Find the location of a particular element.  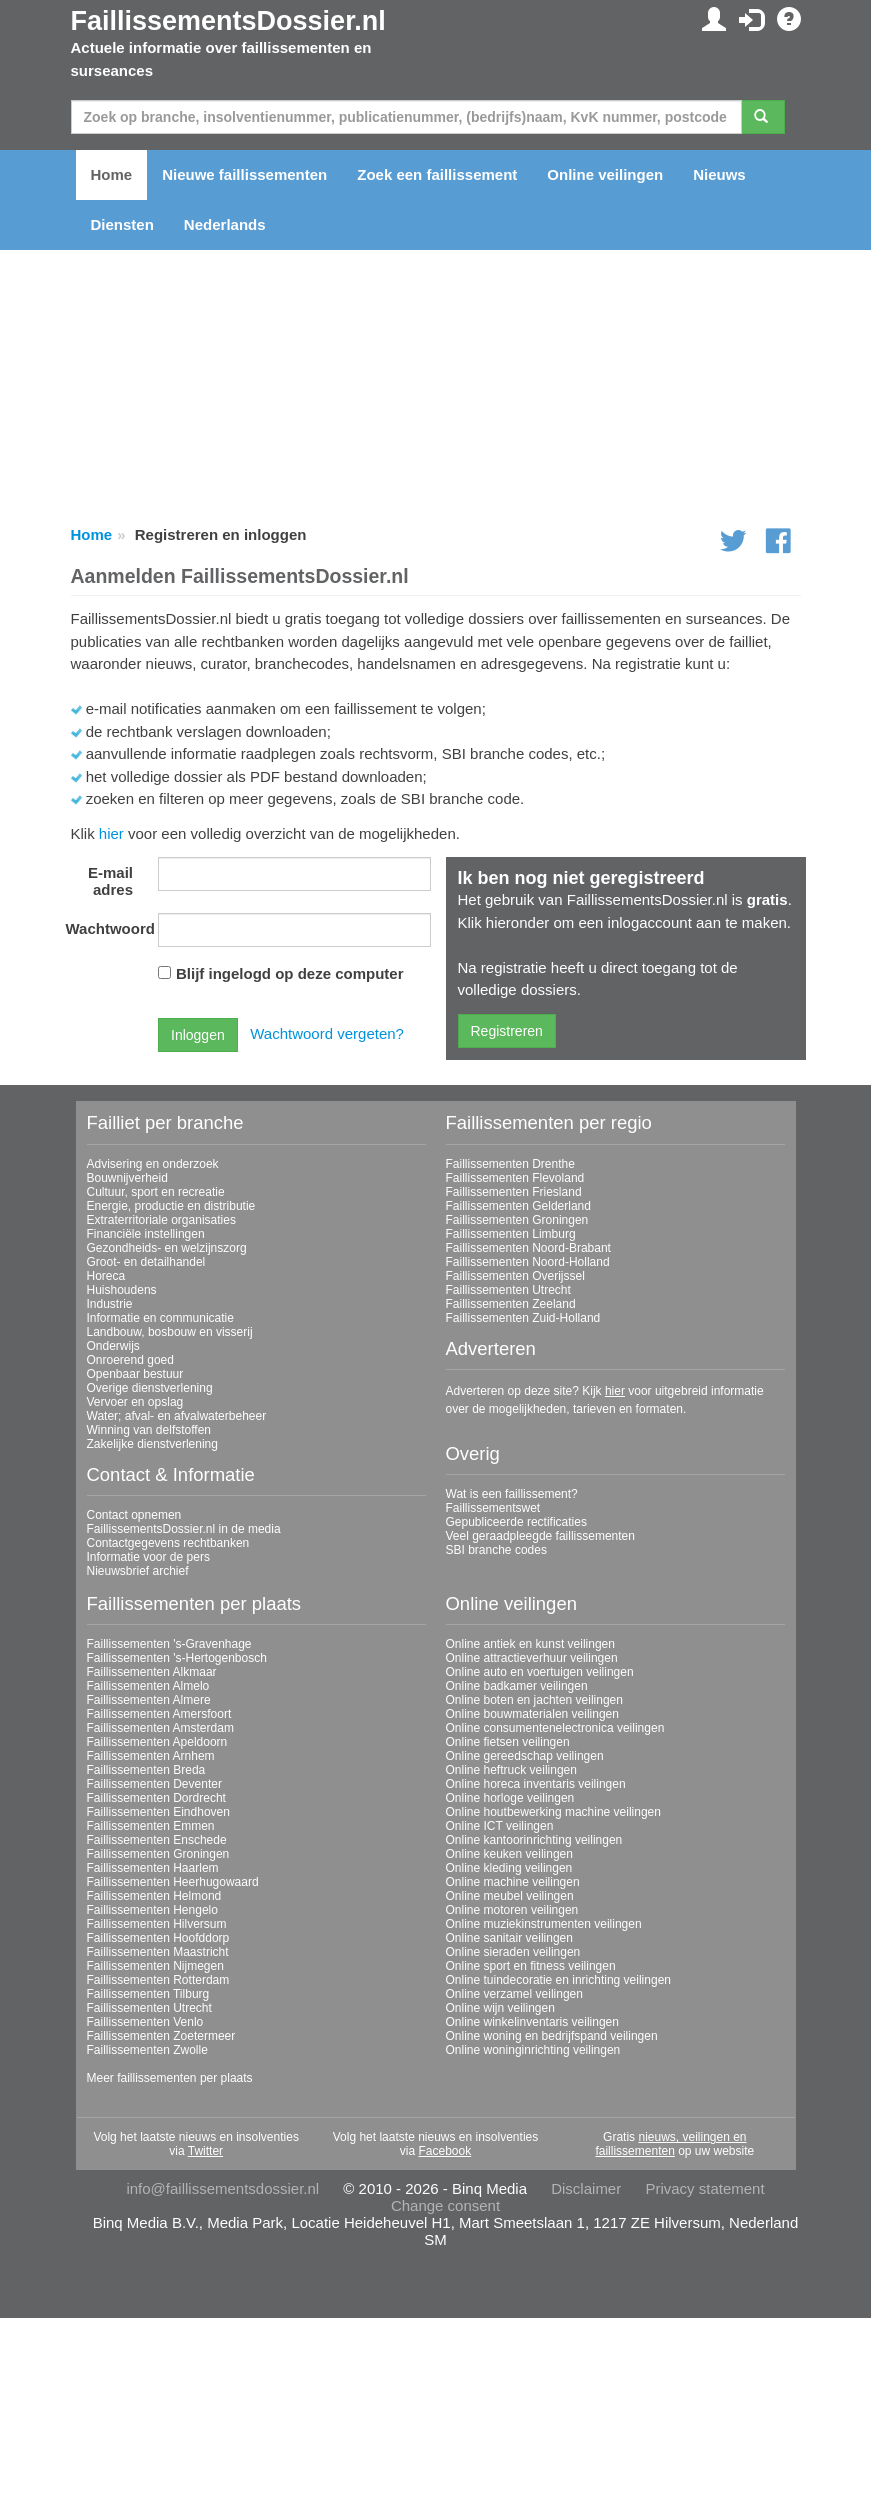

Faillissementen 's-Hertogenbosch is located at coordinates (177, 1658).